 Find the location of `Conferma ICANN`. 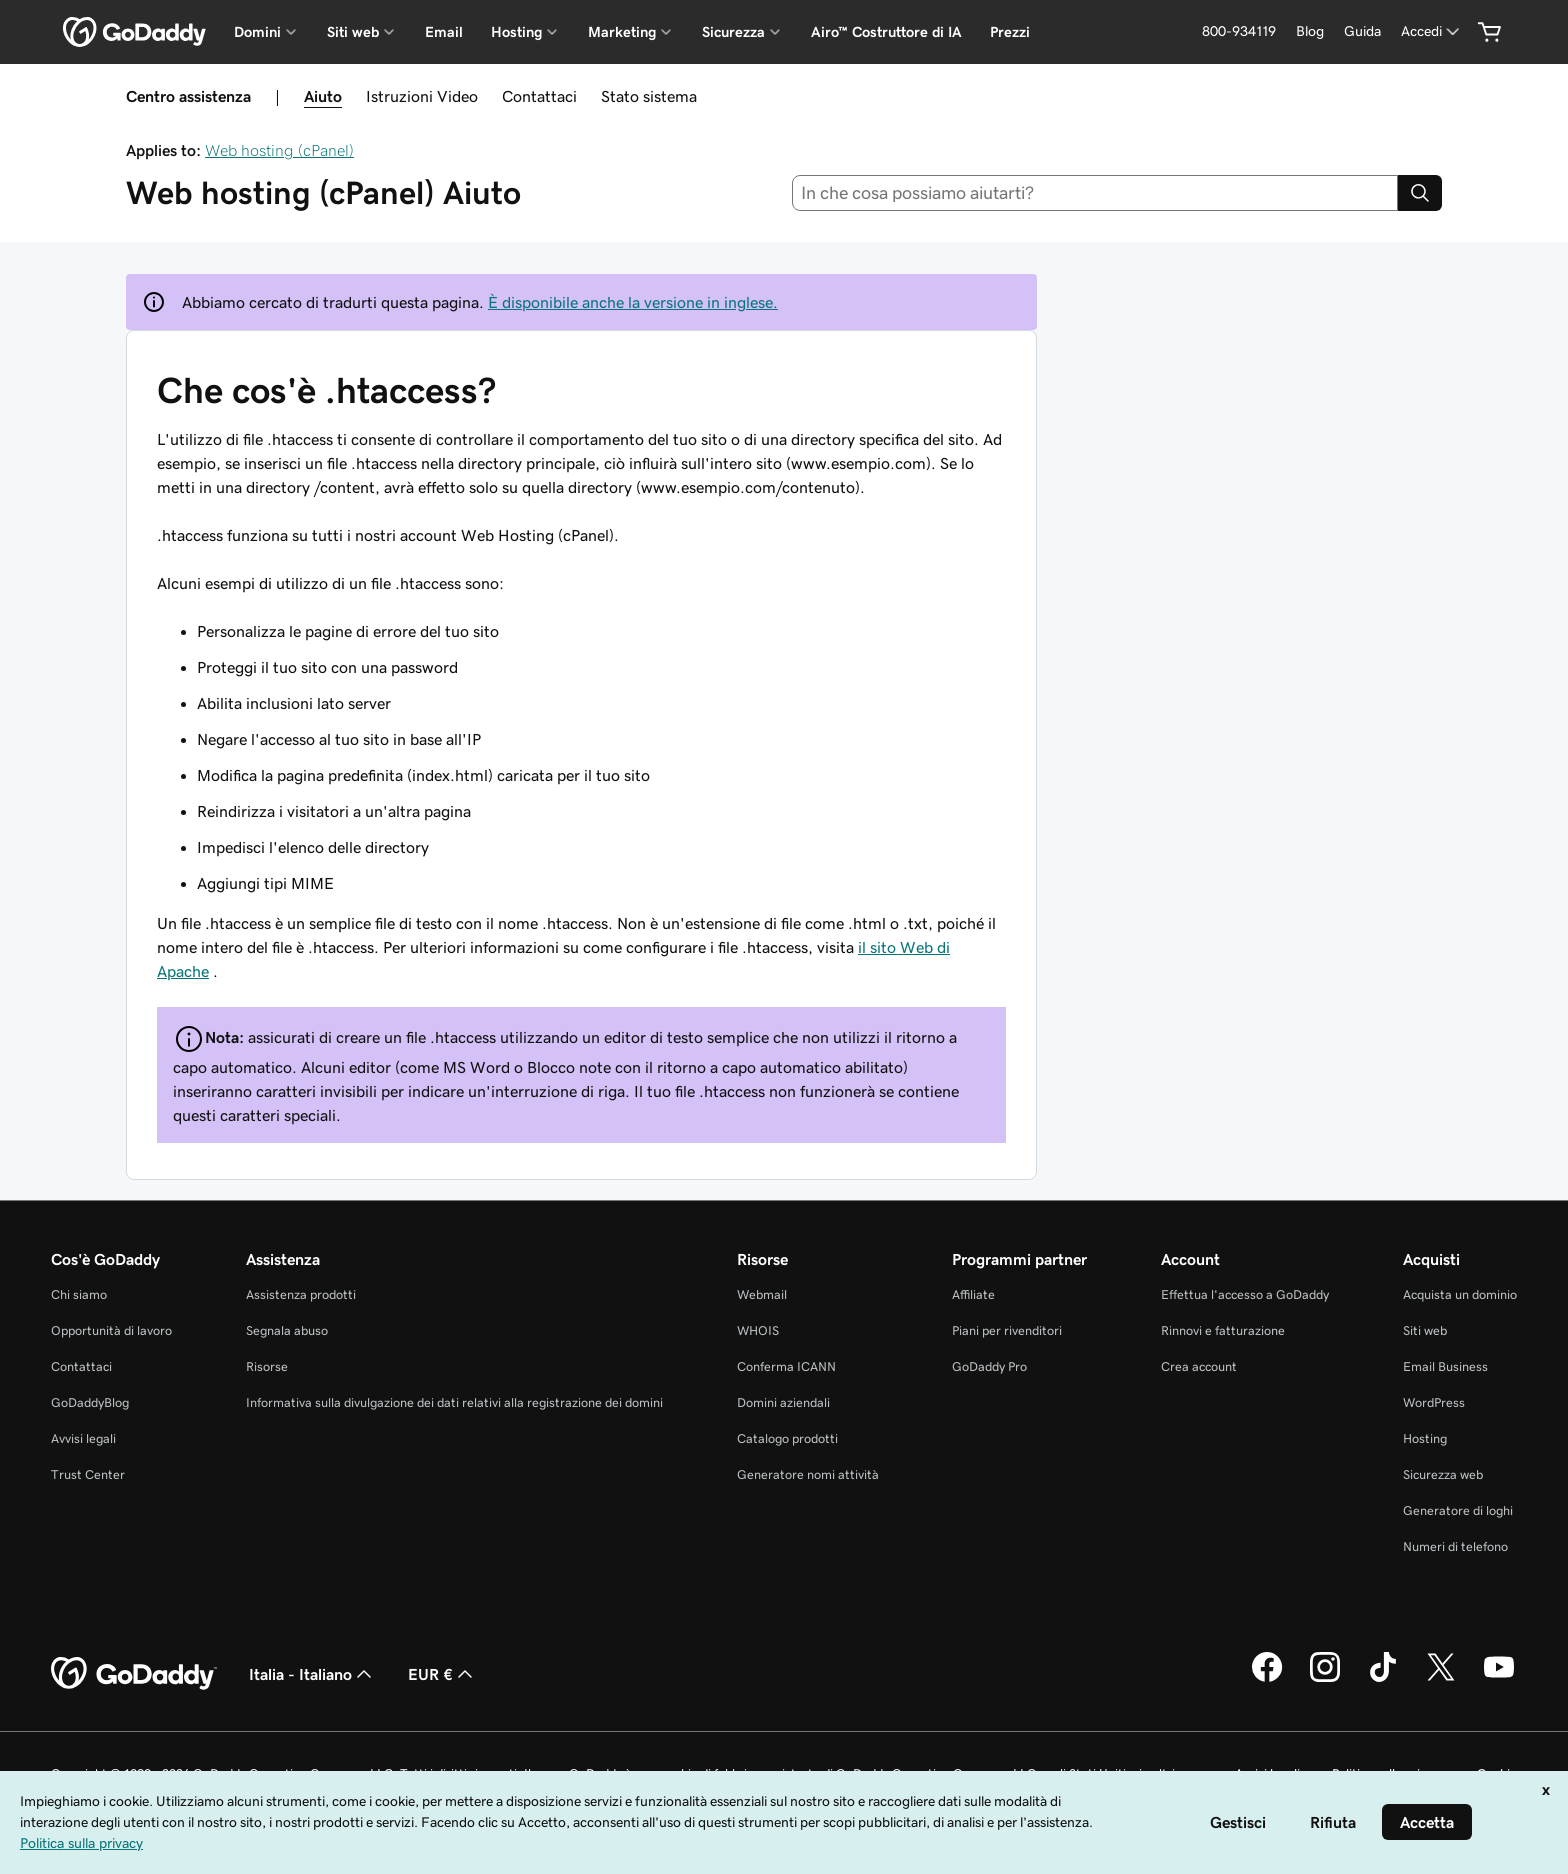

Conferma ICANN is located at coordinates (786, 1366).